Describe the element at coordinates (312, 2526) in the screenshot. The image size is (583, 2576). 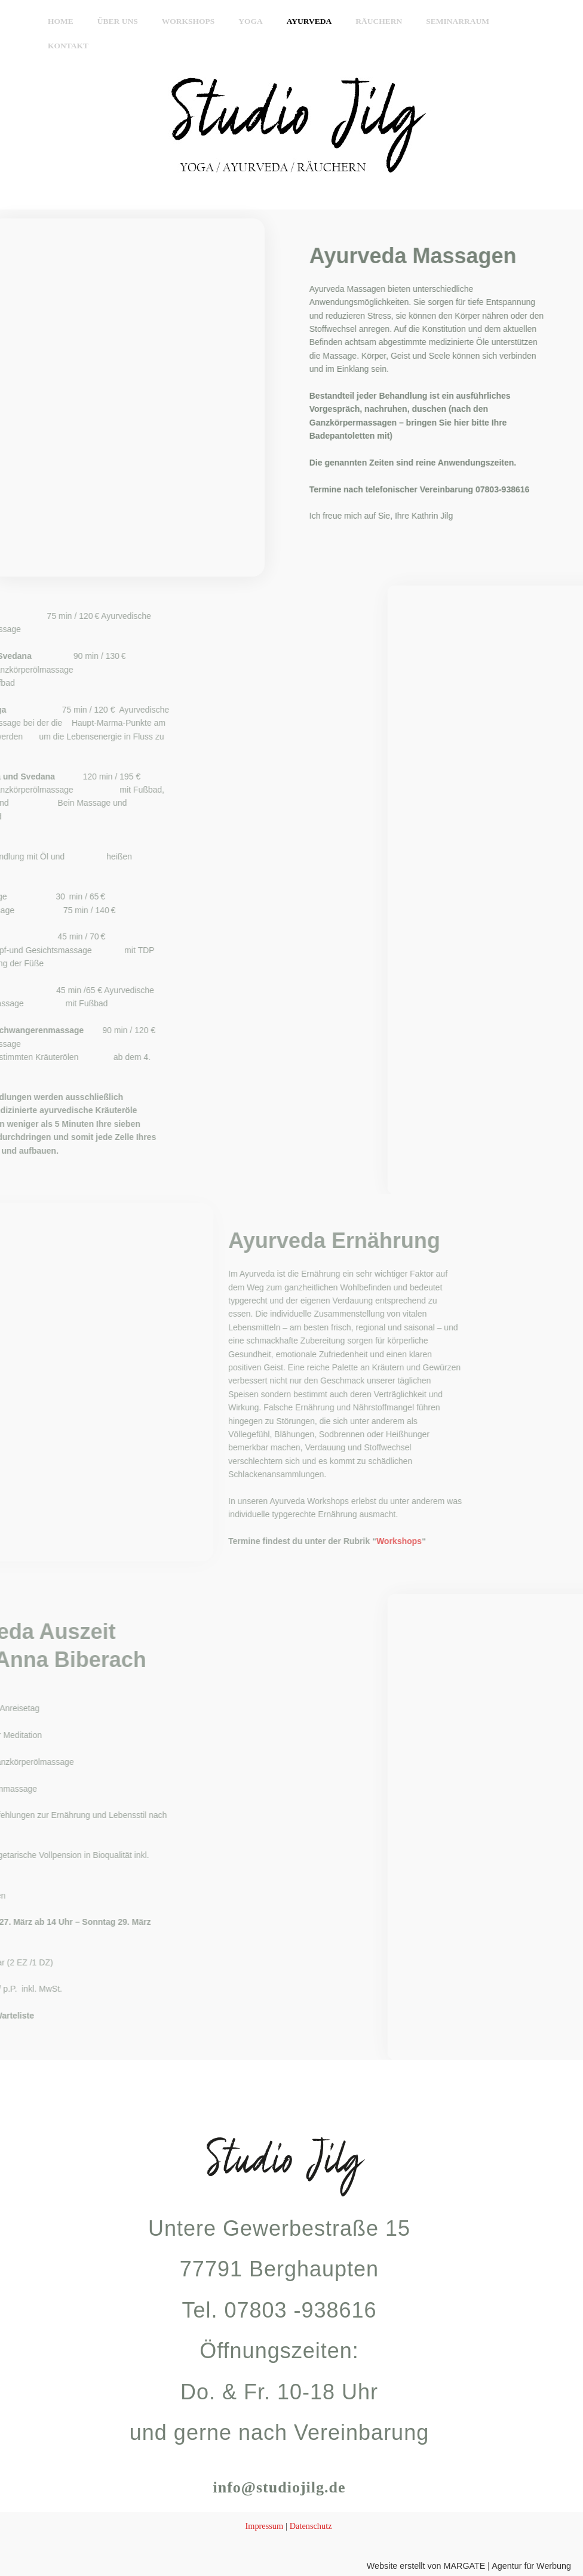
I see `Datenschutz` at that location.